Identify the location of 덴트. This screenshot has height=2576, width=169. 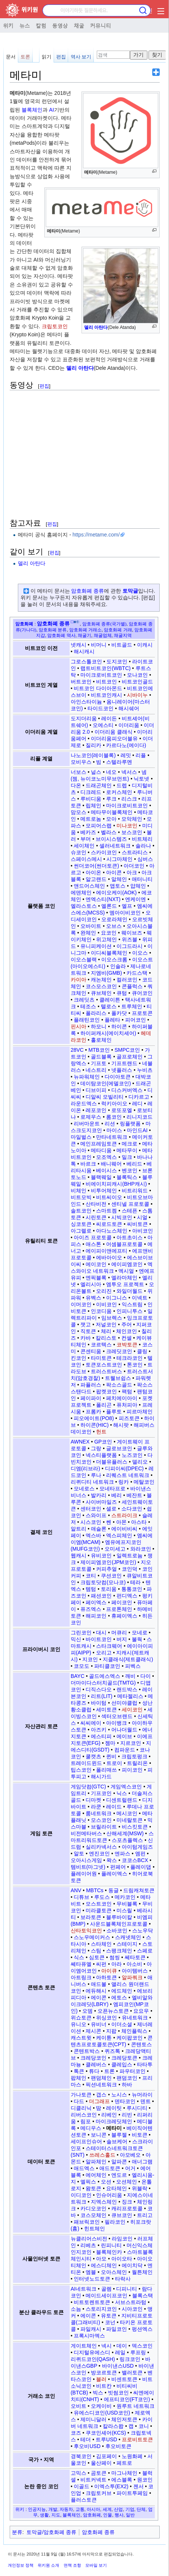
(145, 2101).